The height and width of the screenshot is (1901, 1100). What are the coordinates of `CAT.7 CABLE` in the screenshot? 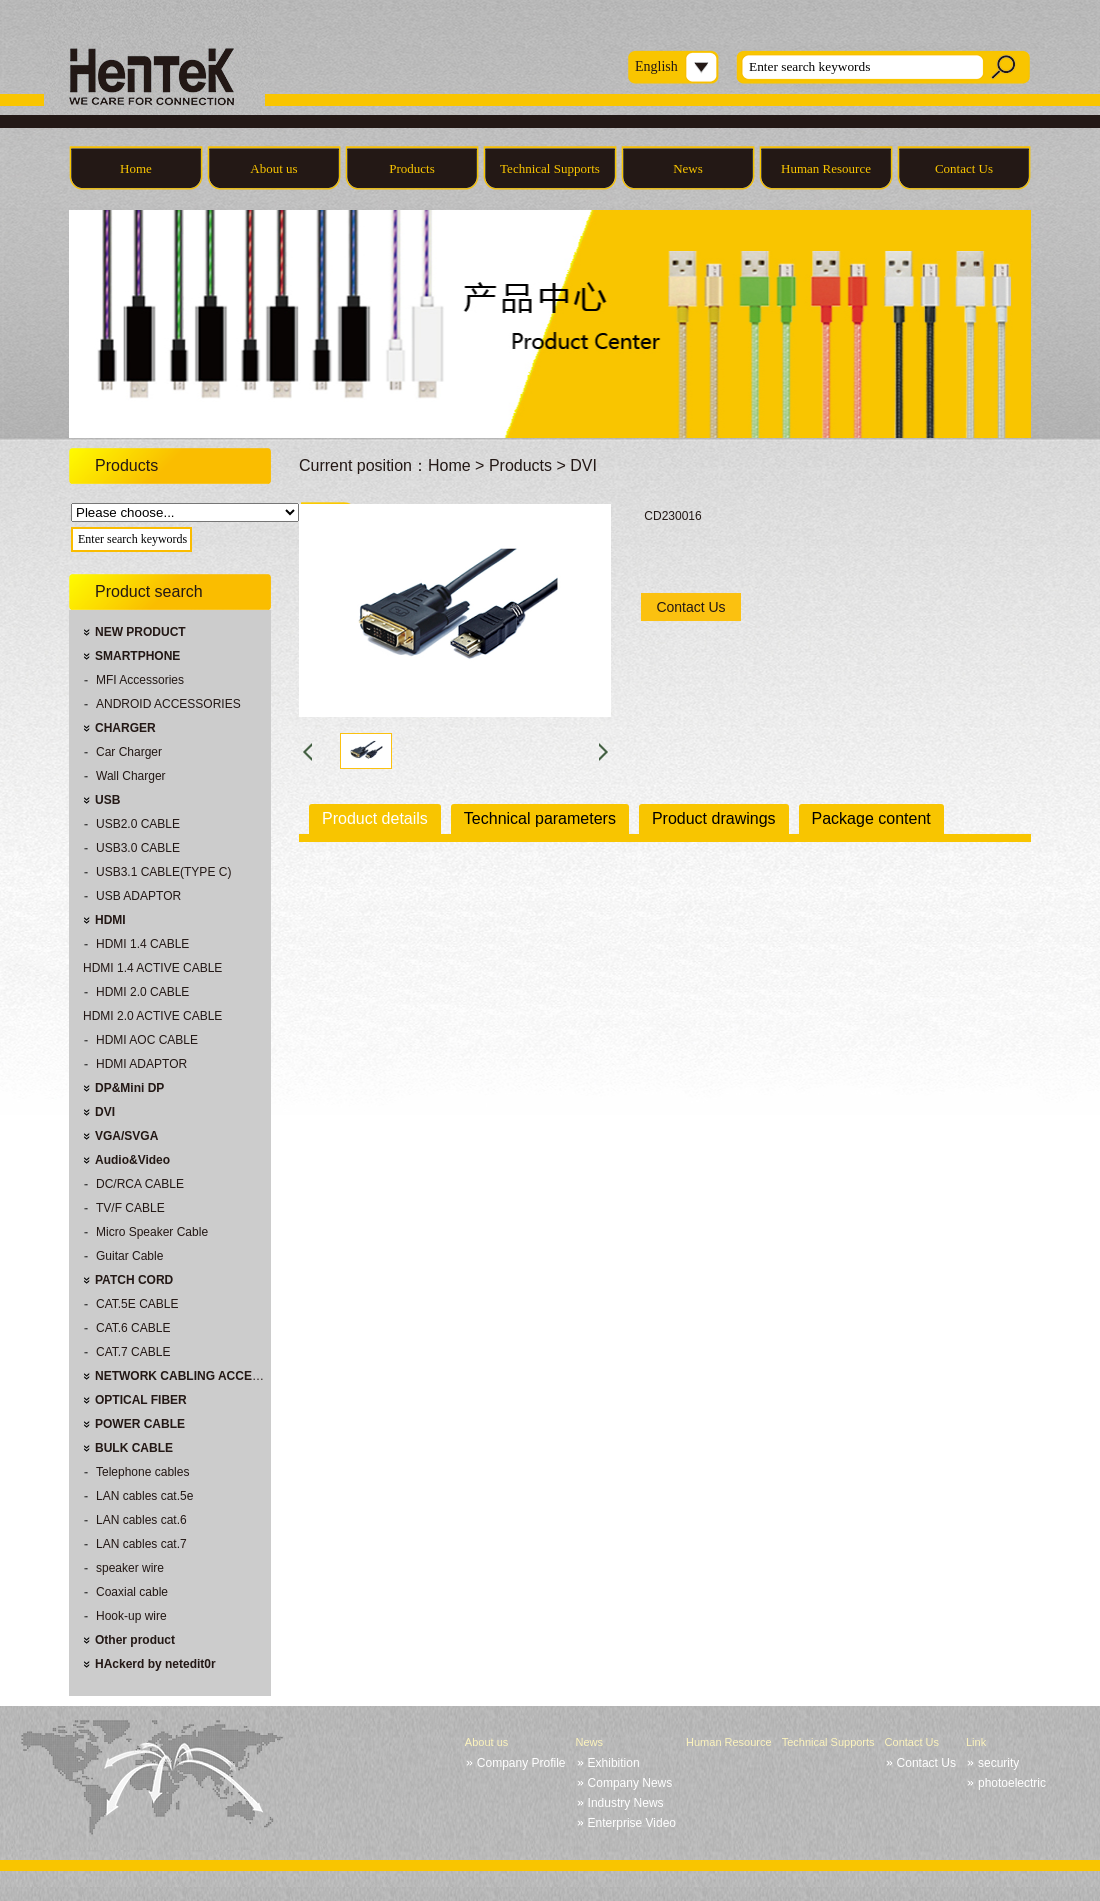 It's located at (133, 1352).